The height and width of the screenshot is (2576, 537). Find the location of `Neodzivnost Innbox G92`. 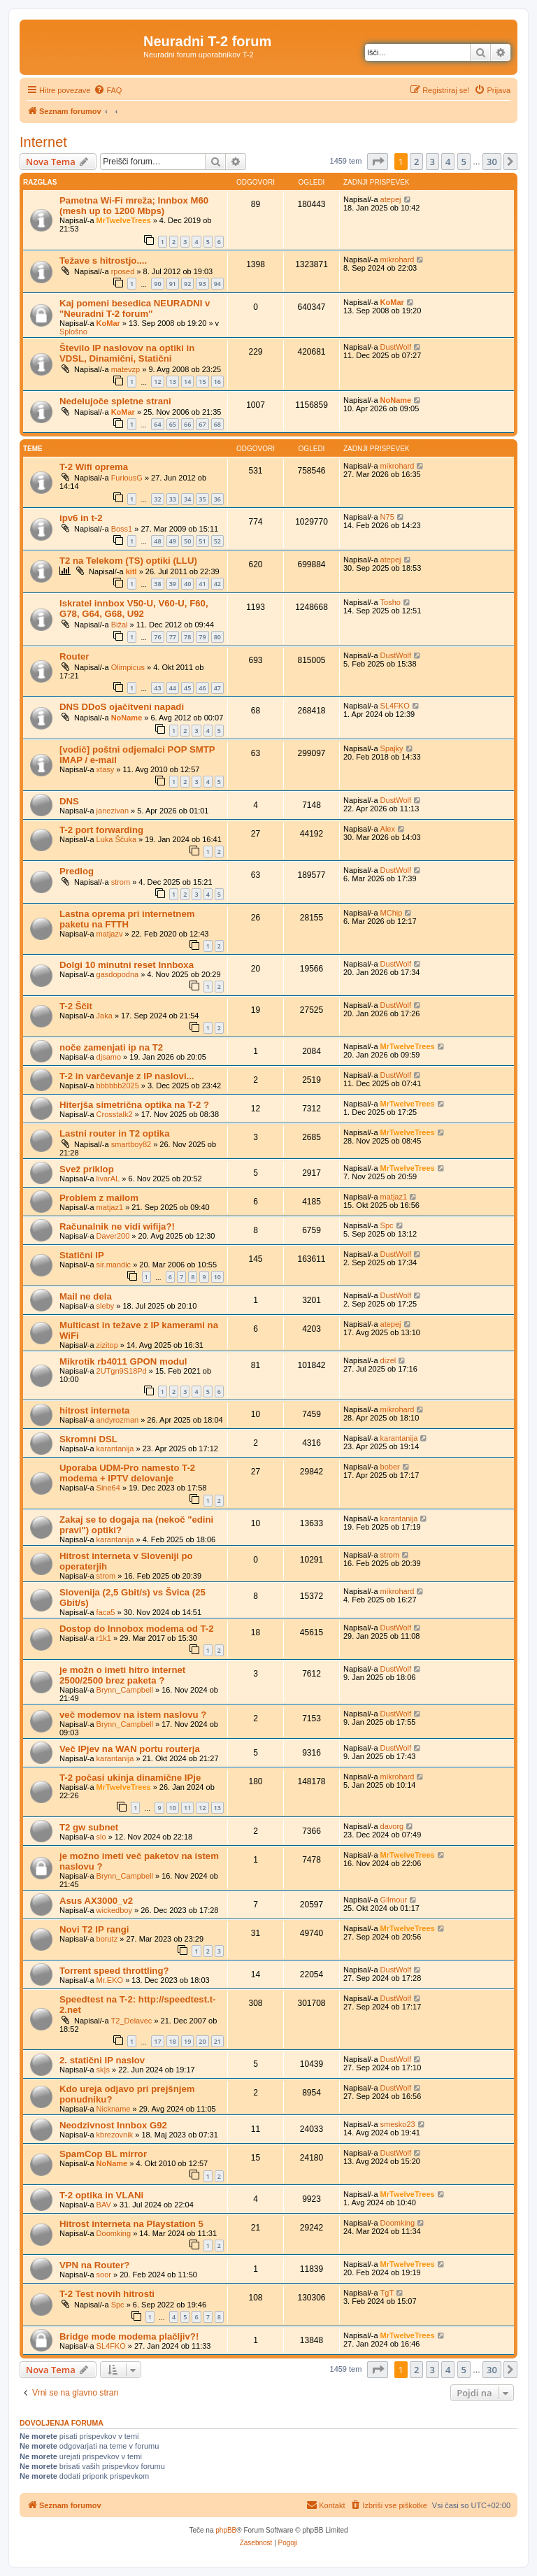

Neodzivnost Innbox G92 is located at coordinates (113, 2125).